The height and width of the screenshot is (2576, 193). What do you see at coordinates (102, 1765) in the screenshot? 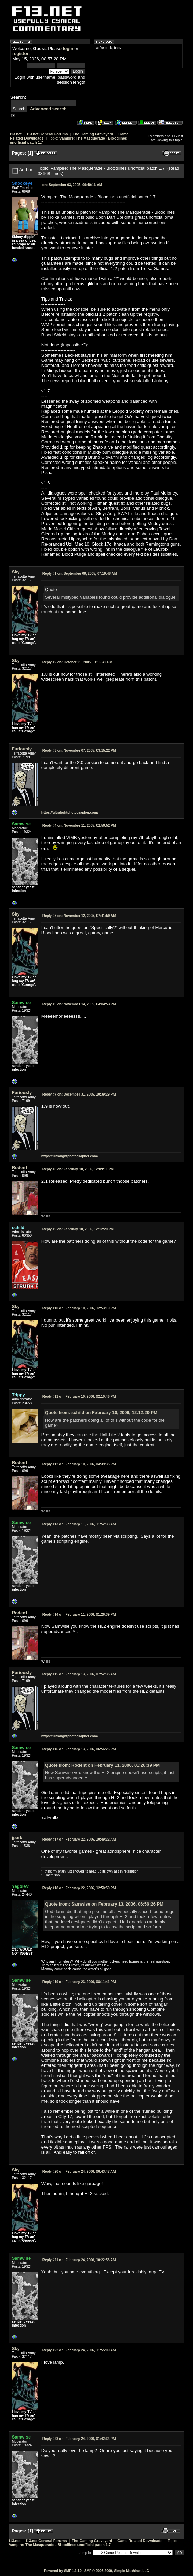
I see `Quote from: Rodent on February 11, 2006, 01:26:39 PM` at bounding box center [102, 1765].